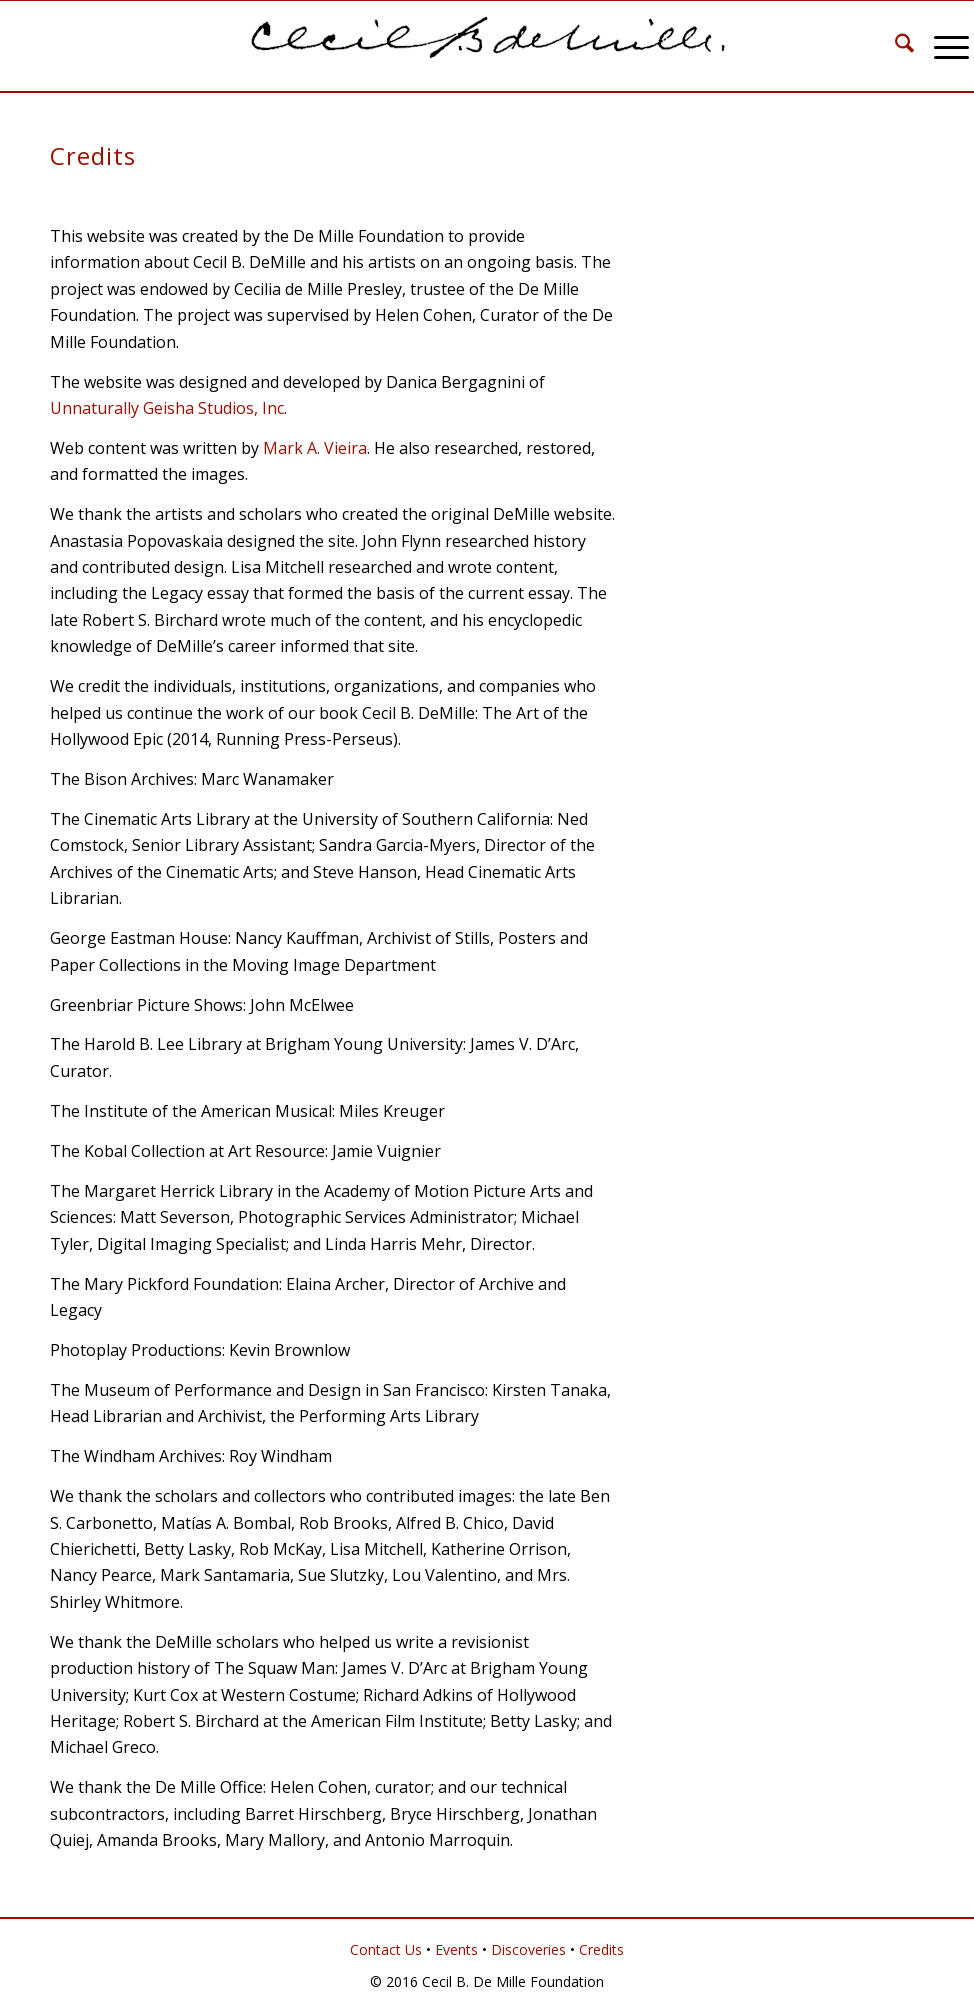 The width and height of the screenshot is (974, 2012). Describe the element at coordinates (456, 1949) in the screenshot. I see `Events` at that location.